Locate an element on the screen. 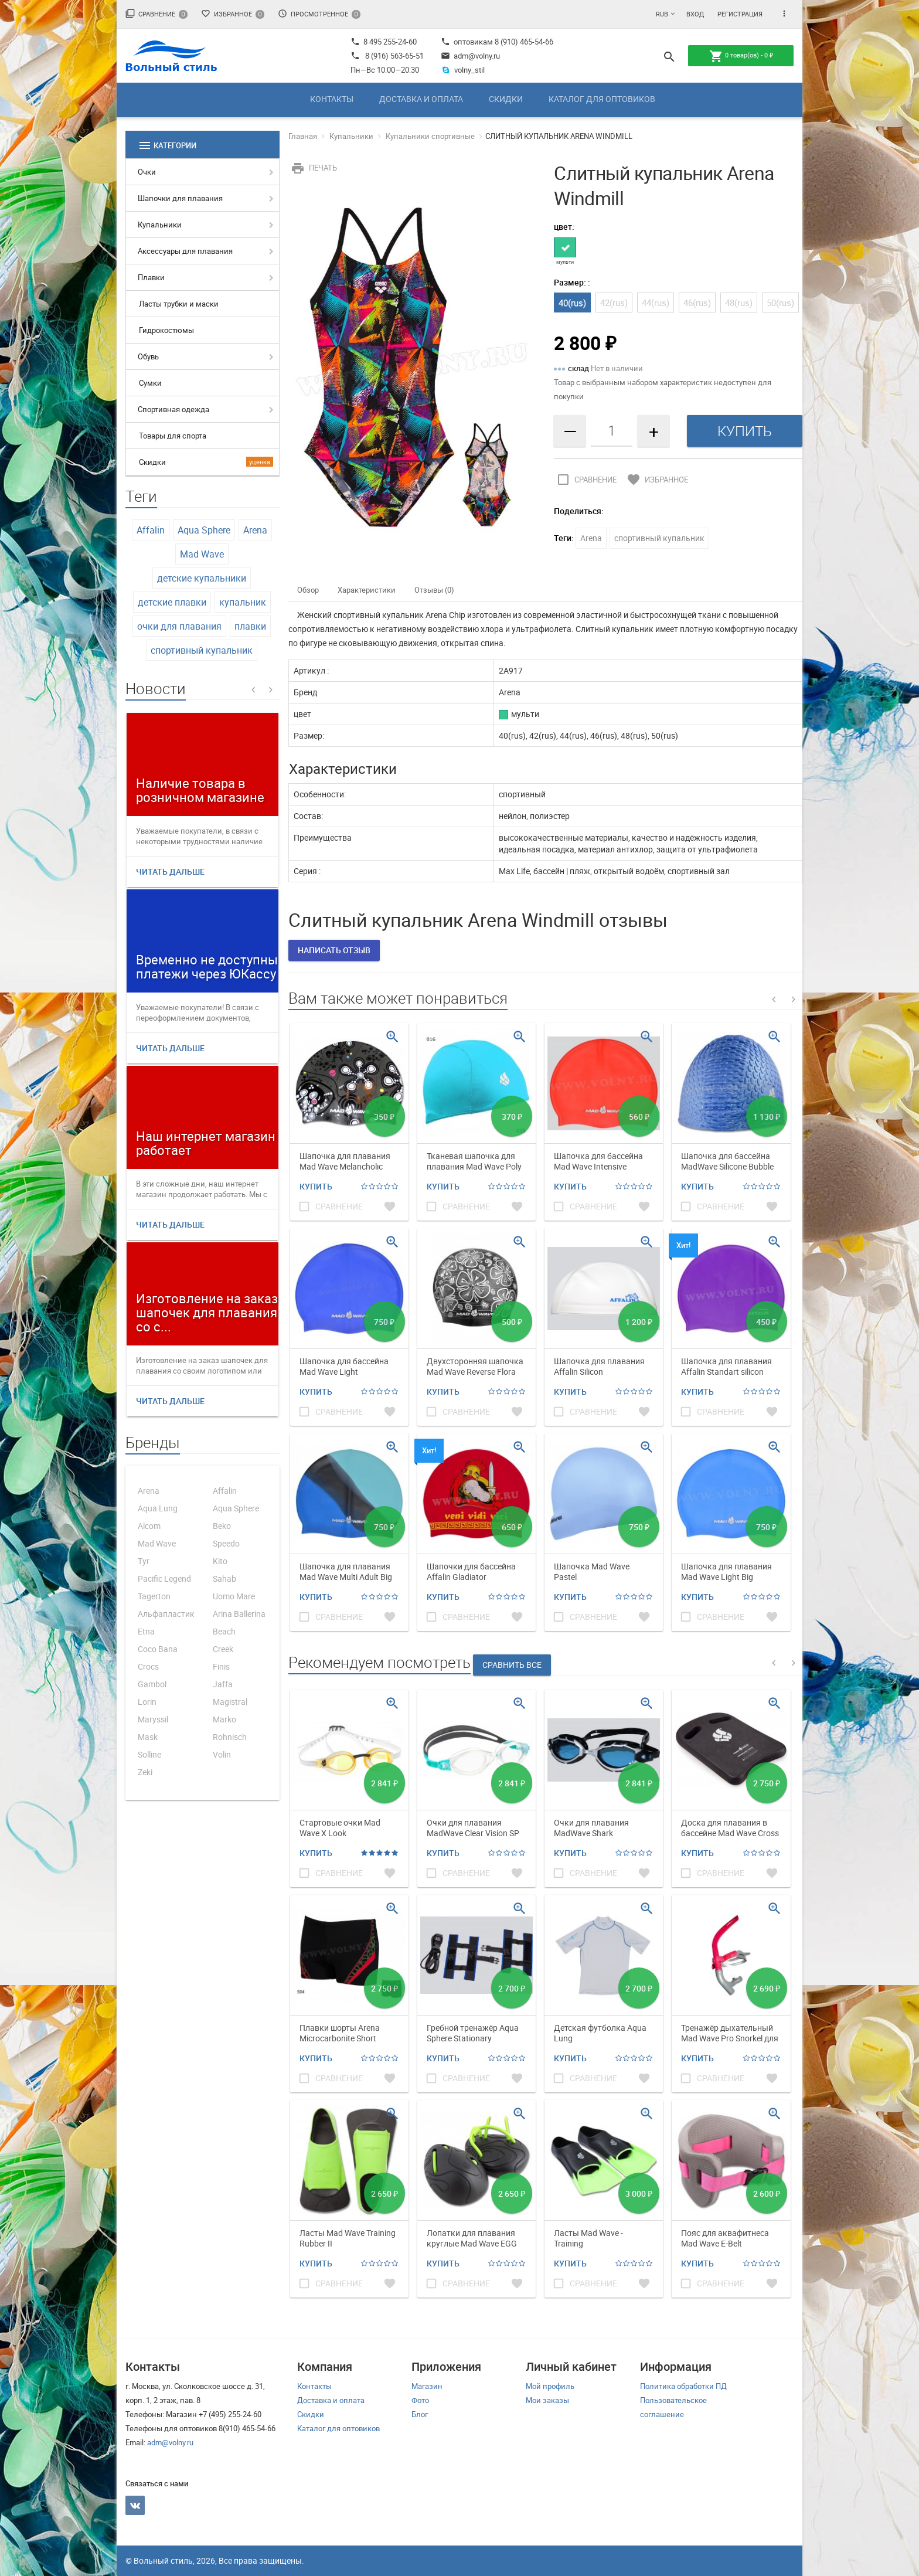  Регистрация is located at coordinates (740, 13).